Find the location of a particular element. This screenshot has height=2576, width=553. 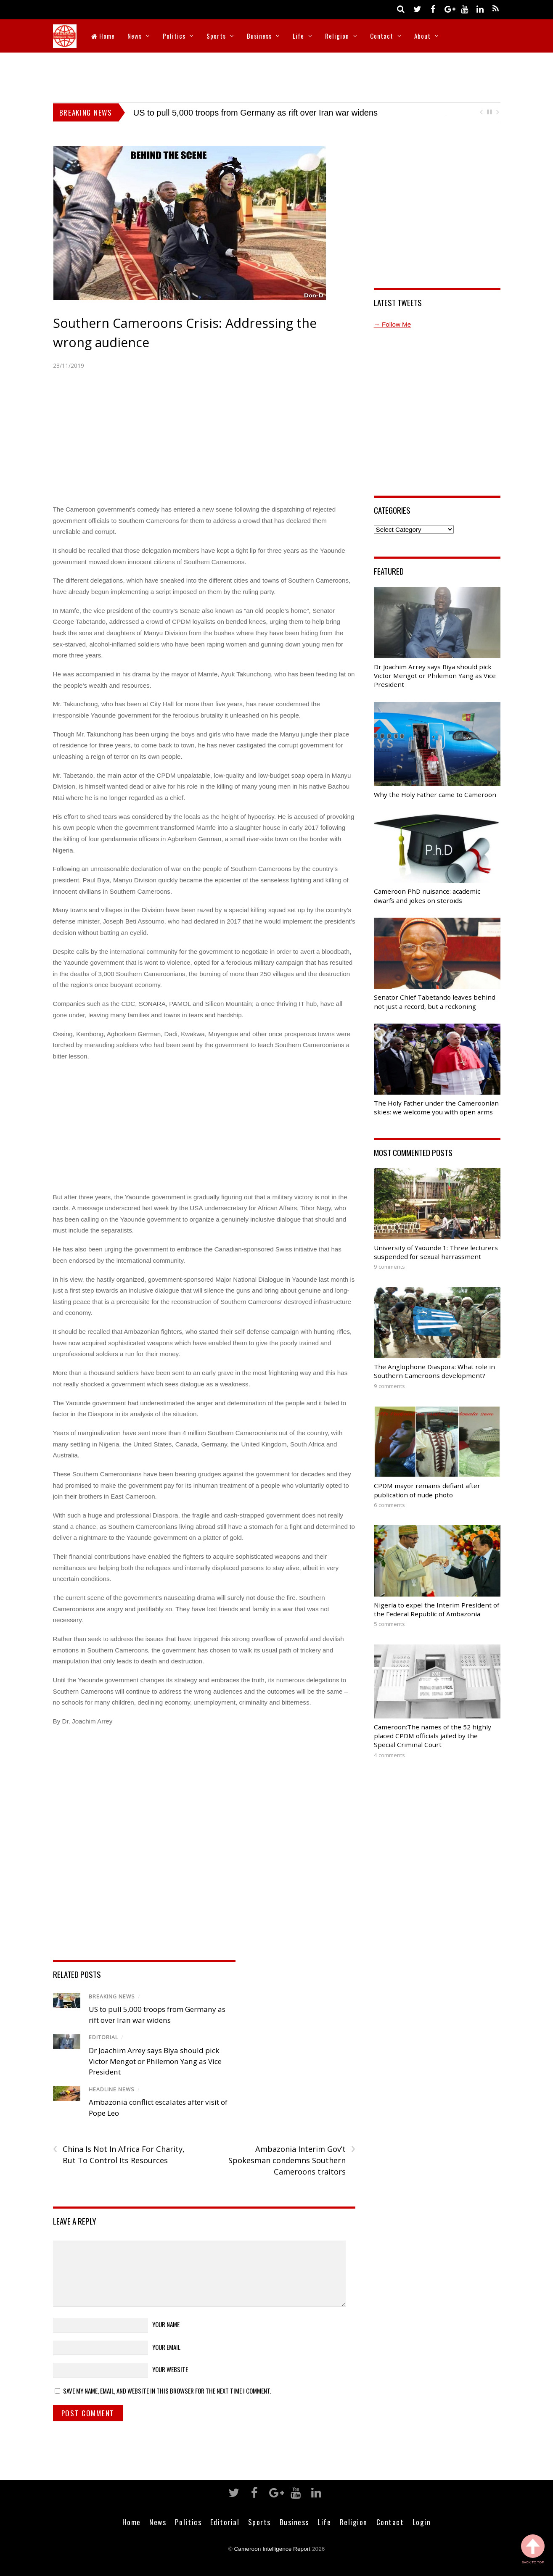

Contact is located at coordinates (381, 35).